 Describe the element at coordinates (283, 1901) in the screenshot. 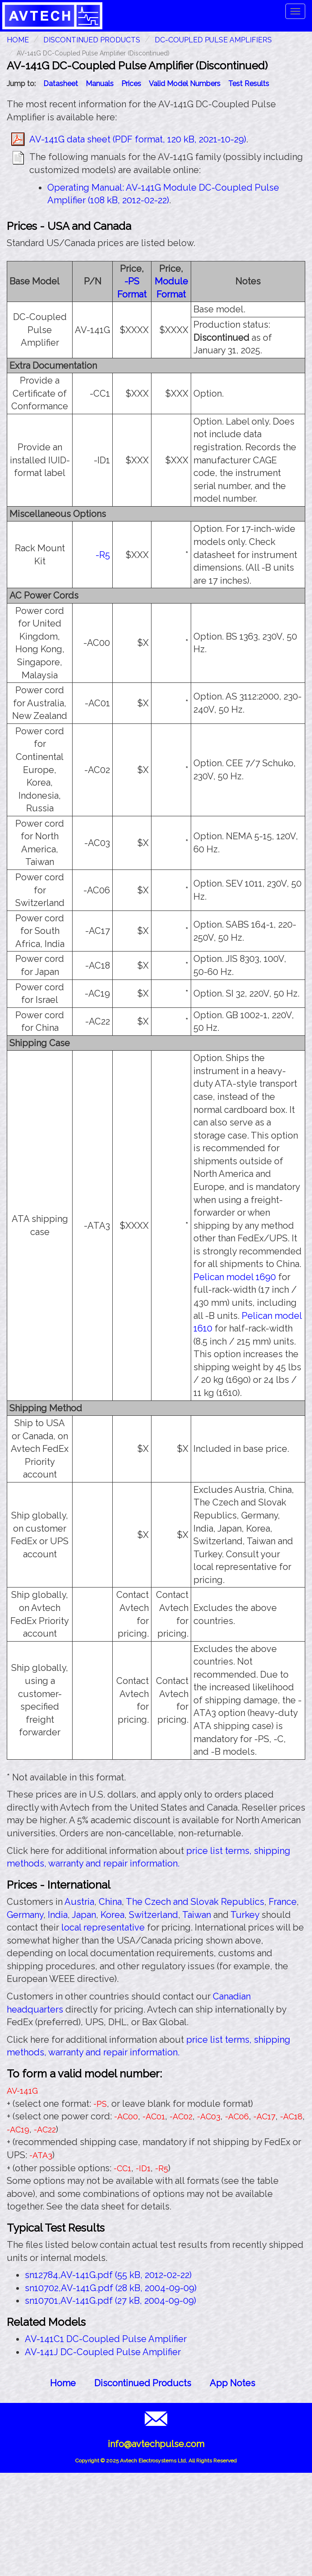

I see `France` at that location.